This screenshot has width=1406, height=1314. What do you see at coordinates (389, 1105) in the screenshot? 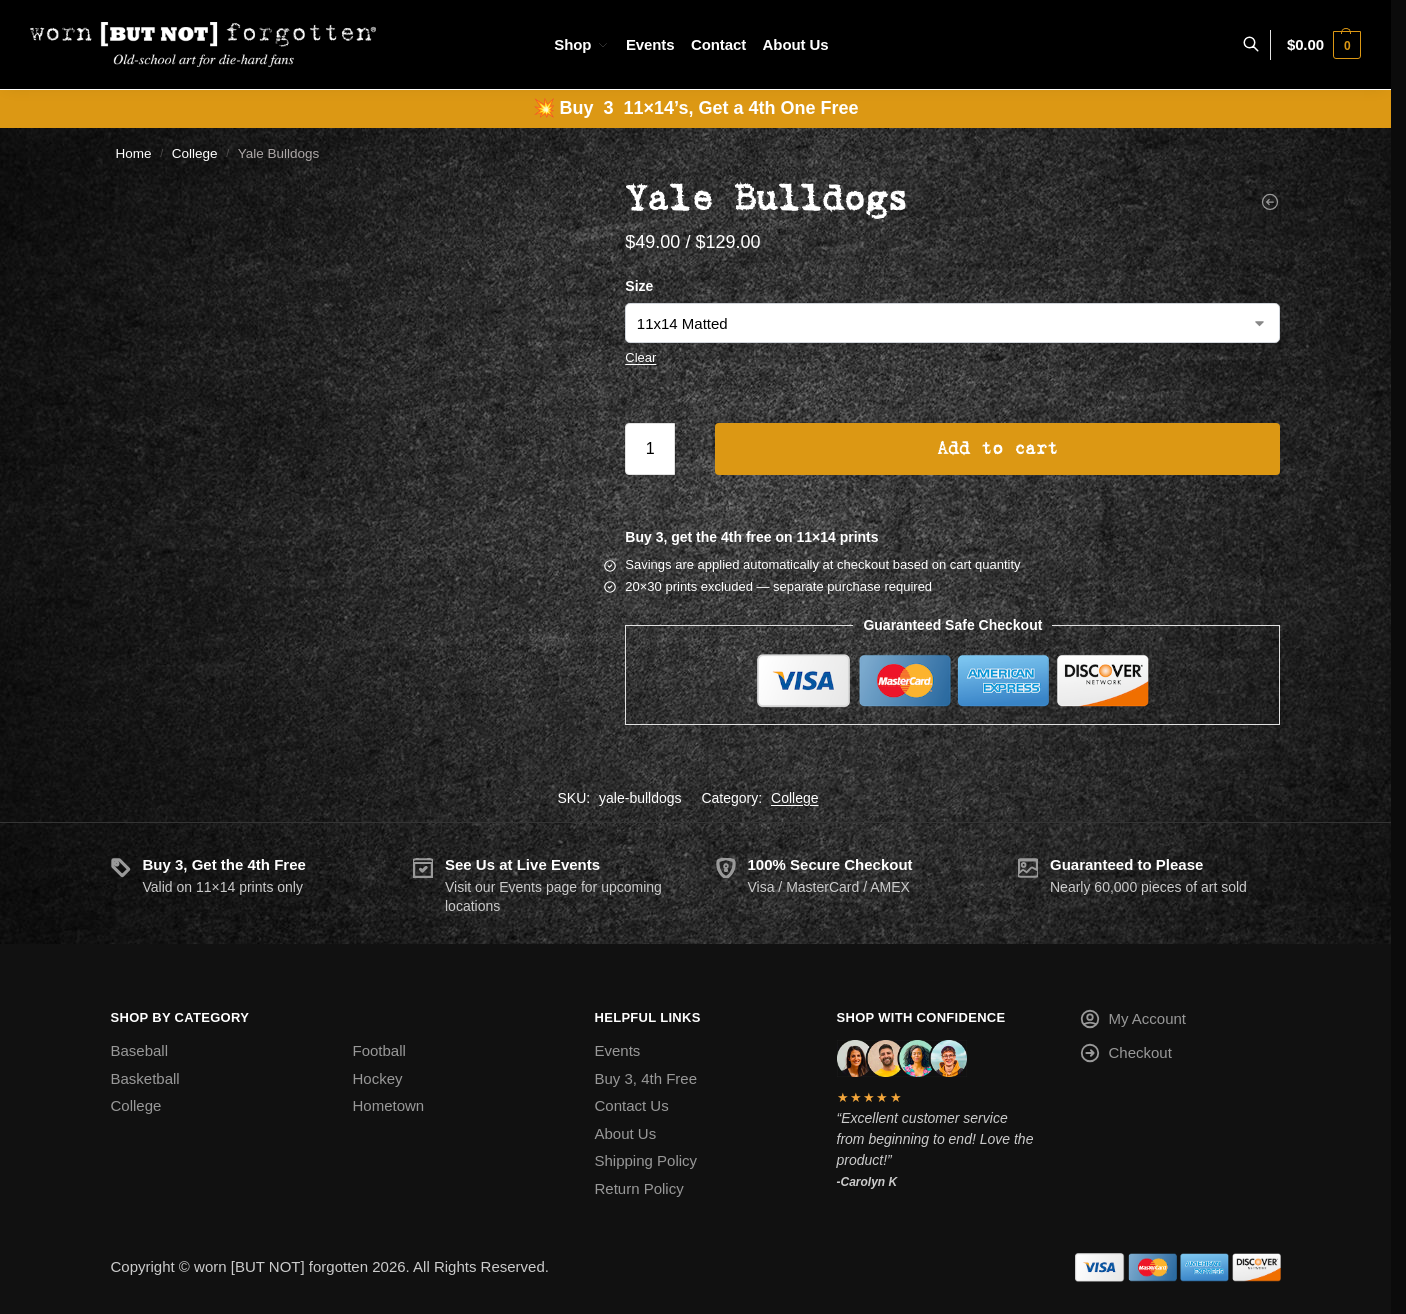
I see `Hometown` at bounding box center [389, 1105].